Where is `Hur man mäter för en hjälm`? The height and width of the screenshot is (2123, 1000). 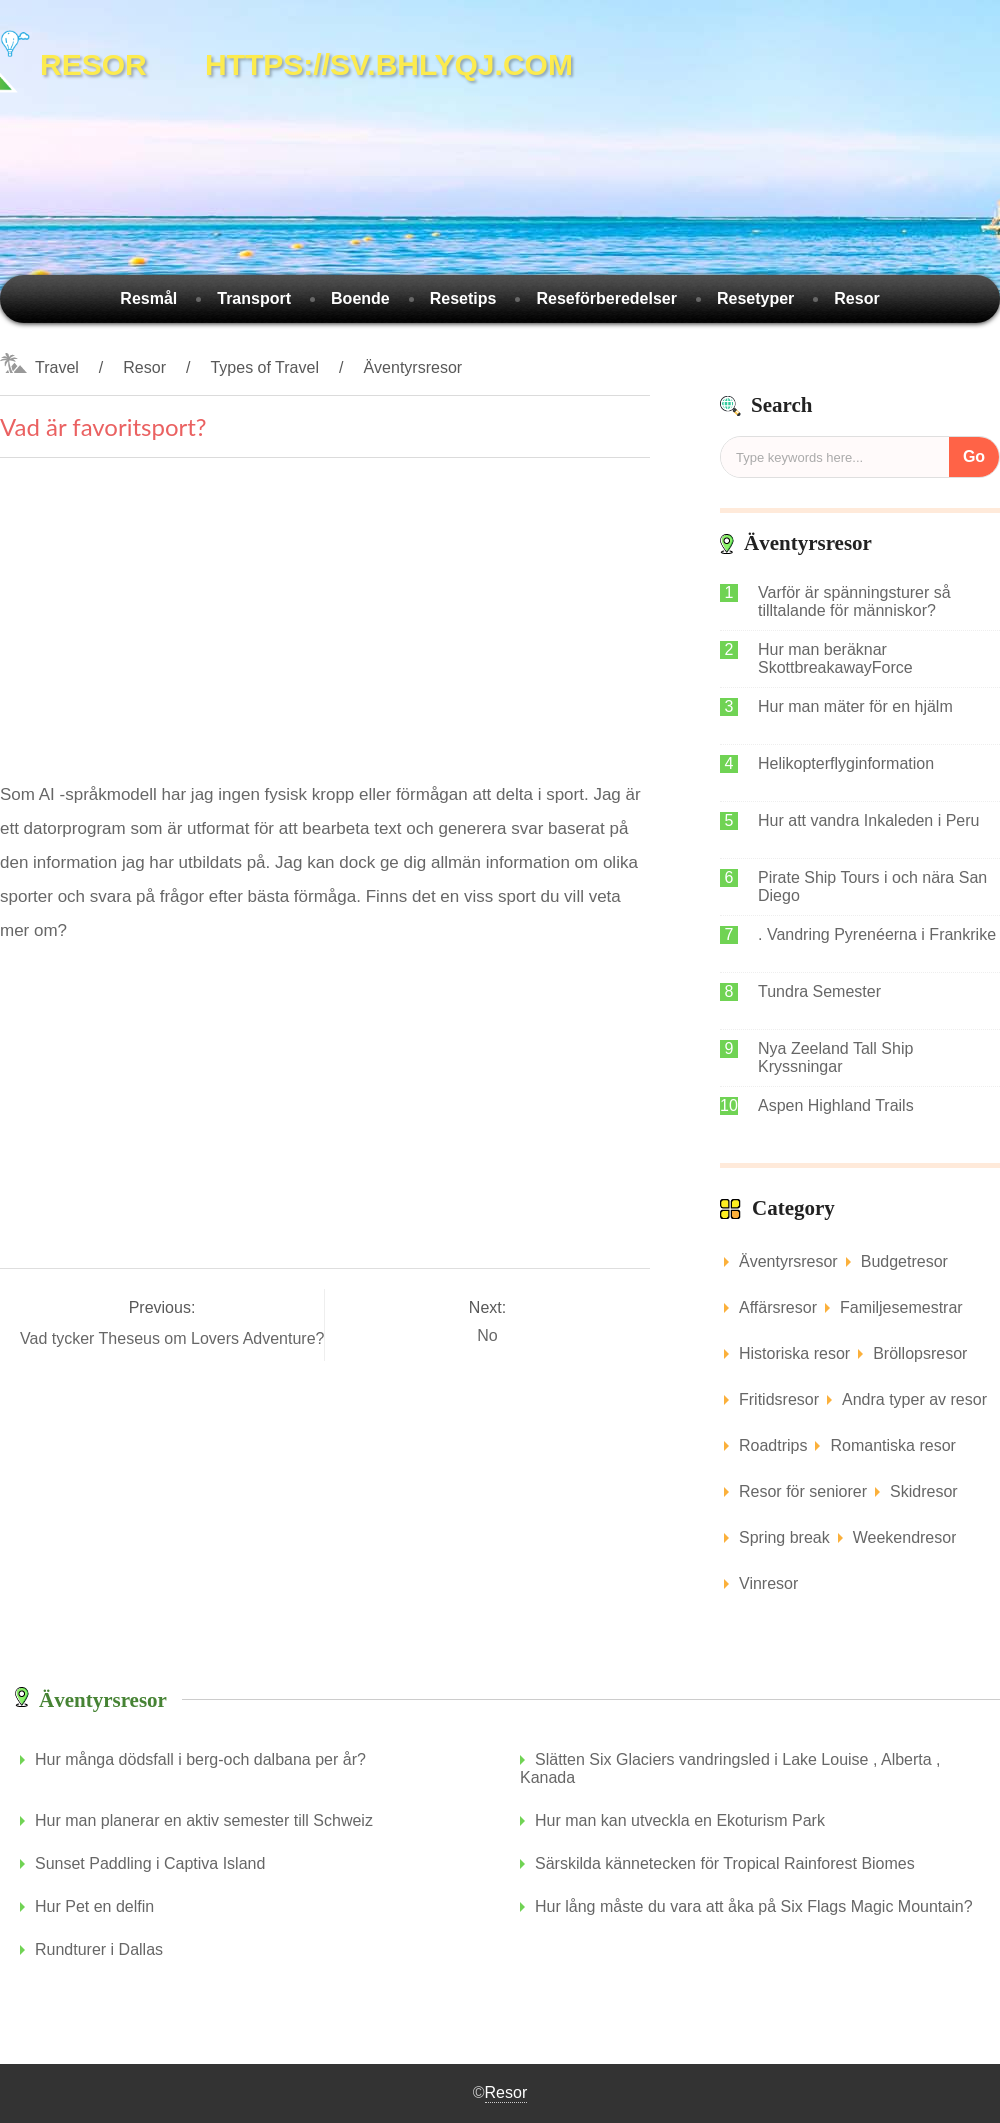
Hur man mäter för en hjälm is located at coordinates (855, 706).